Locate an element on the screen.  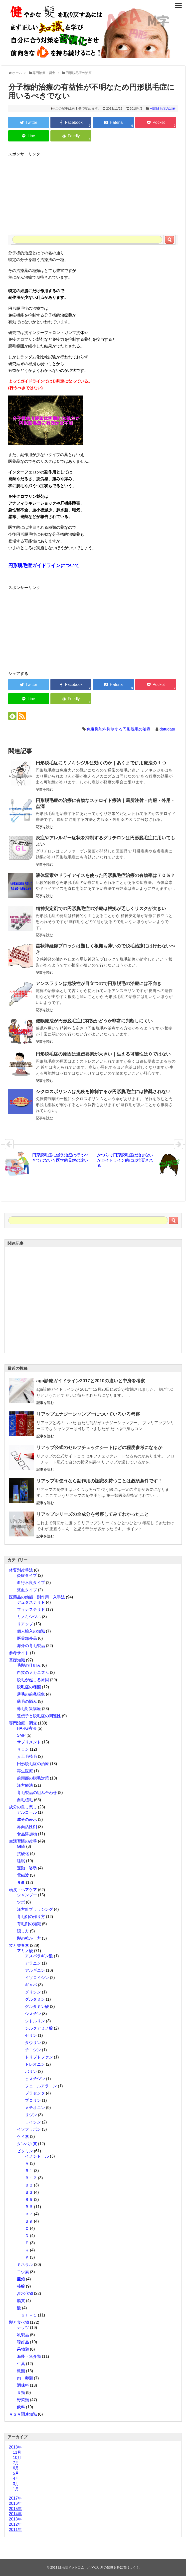
漢方針ブラッシング is located at coordinates (35, 1909).